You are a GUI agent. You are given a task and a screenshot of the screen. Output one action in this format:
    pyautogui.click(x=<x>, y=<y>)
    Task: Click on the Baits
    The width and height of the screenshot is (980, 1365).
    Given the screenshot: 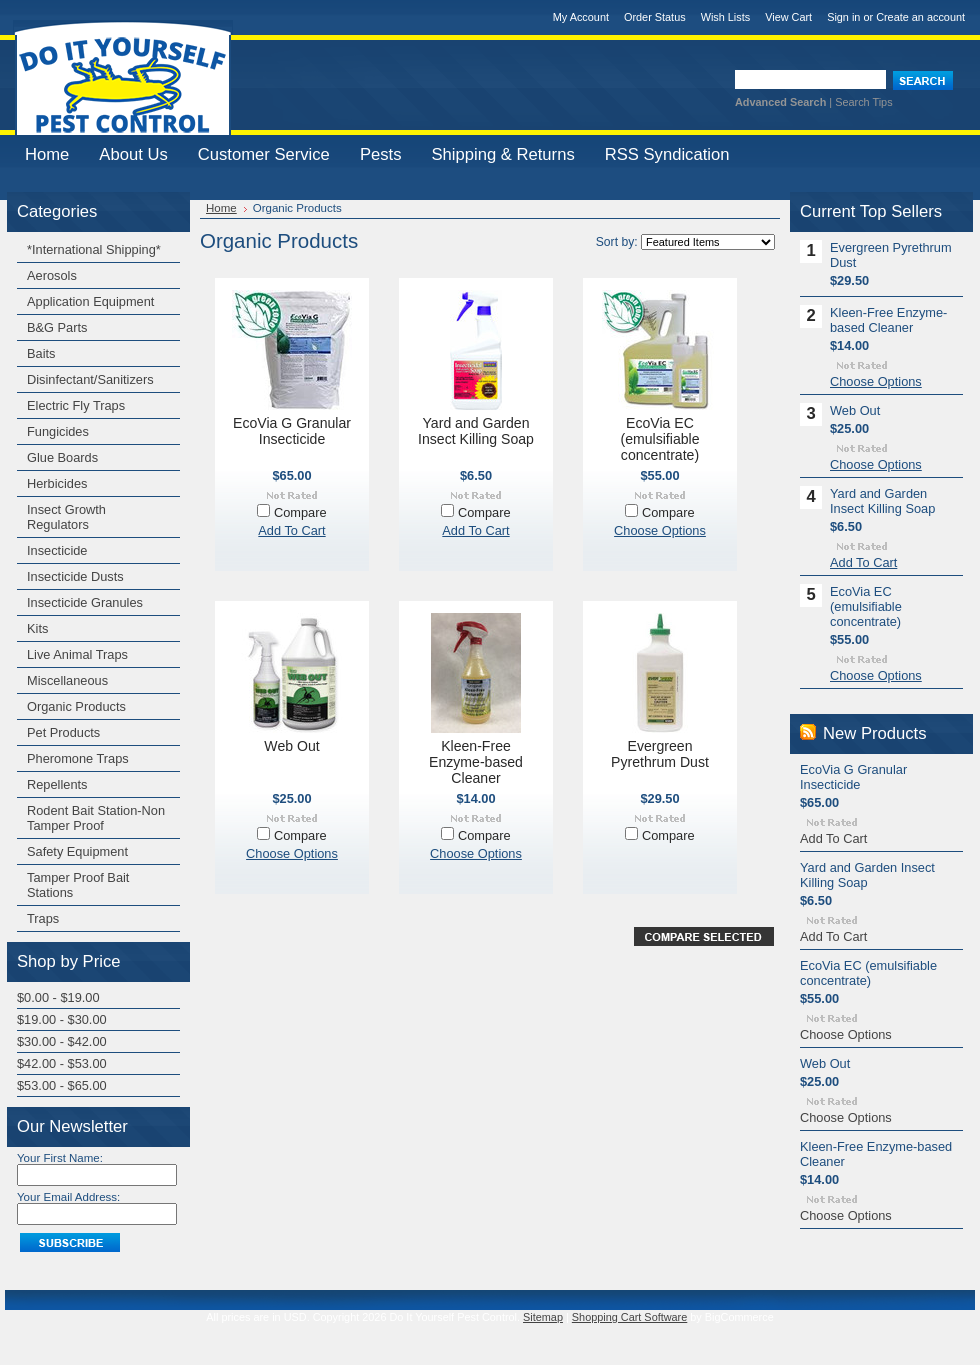 What is the action you would take?
    pyautogui.click(x=41, y=353)
    